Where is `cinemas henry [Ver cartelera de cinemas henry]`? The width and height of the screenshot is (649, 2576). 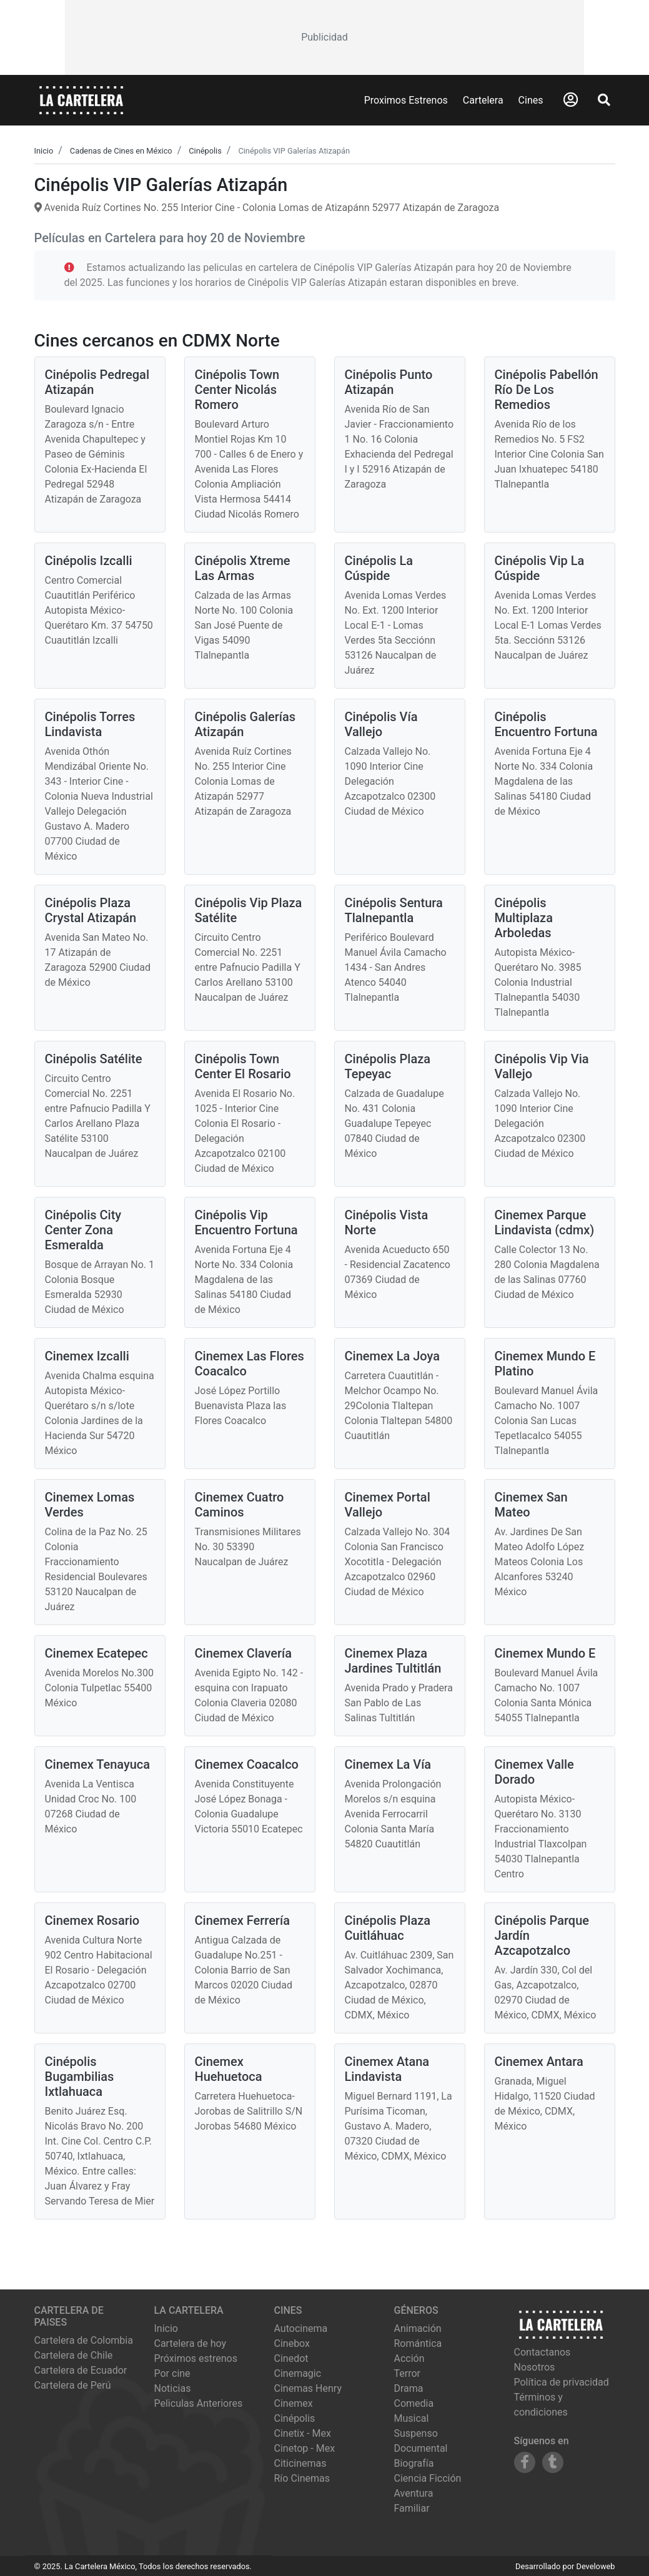 cinemas henry [Ver cartelera de cinemas henry] is located at coordinates (308, 2388).